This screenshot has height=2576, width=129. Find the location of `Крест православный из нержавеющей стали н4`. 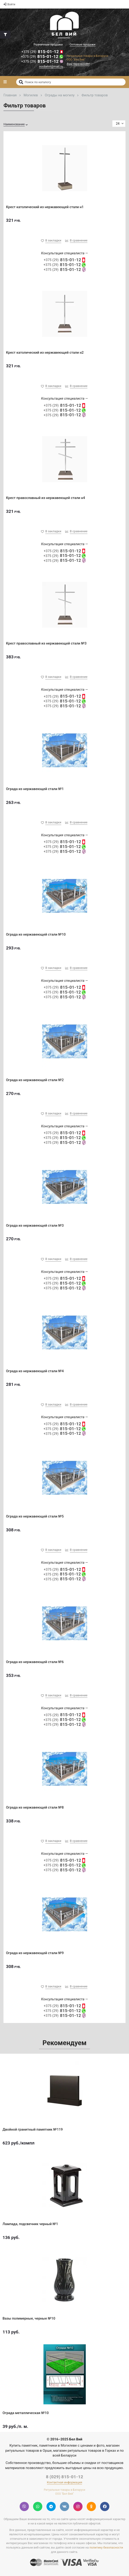

Крест православный из нержавеющей стали н4 is located at coordinates (45, 498).